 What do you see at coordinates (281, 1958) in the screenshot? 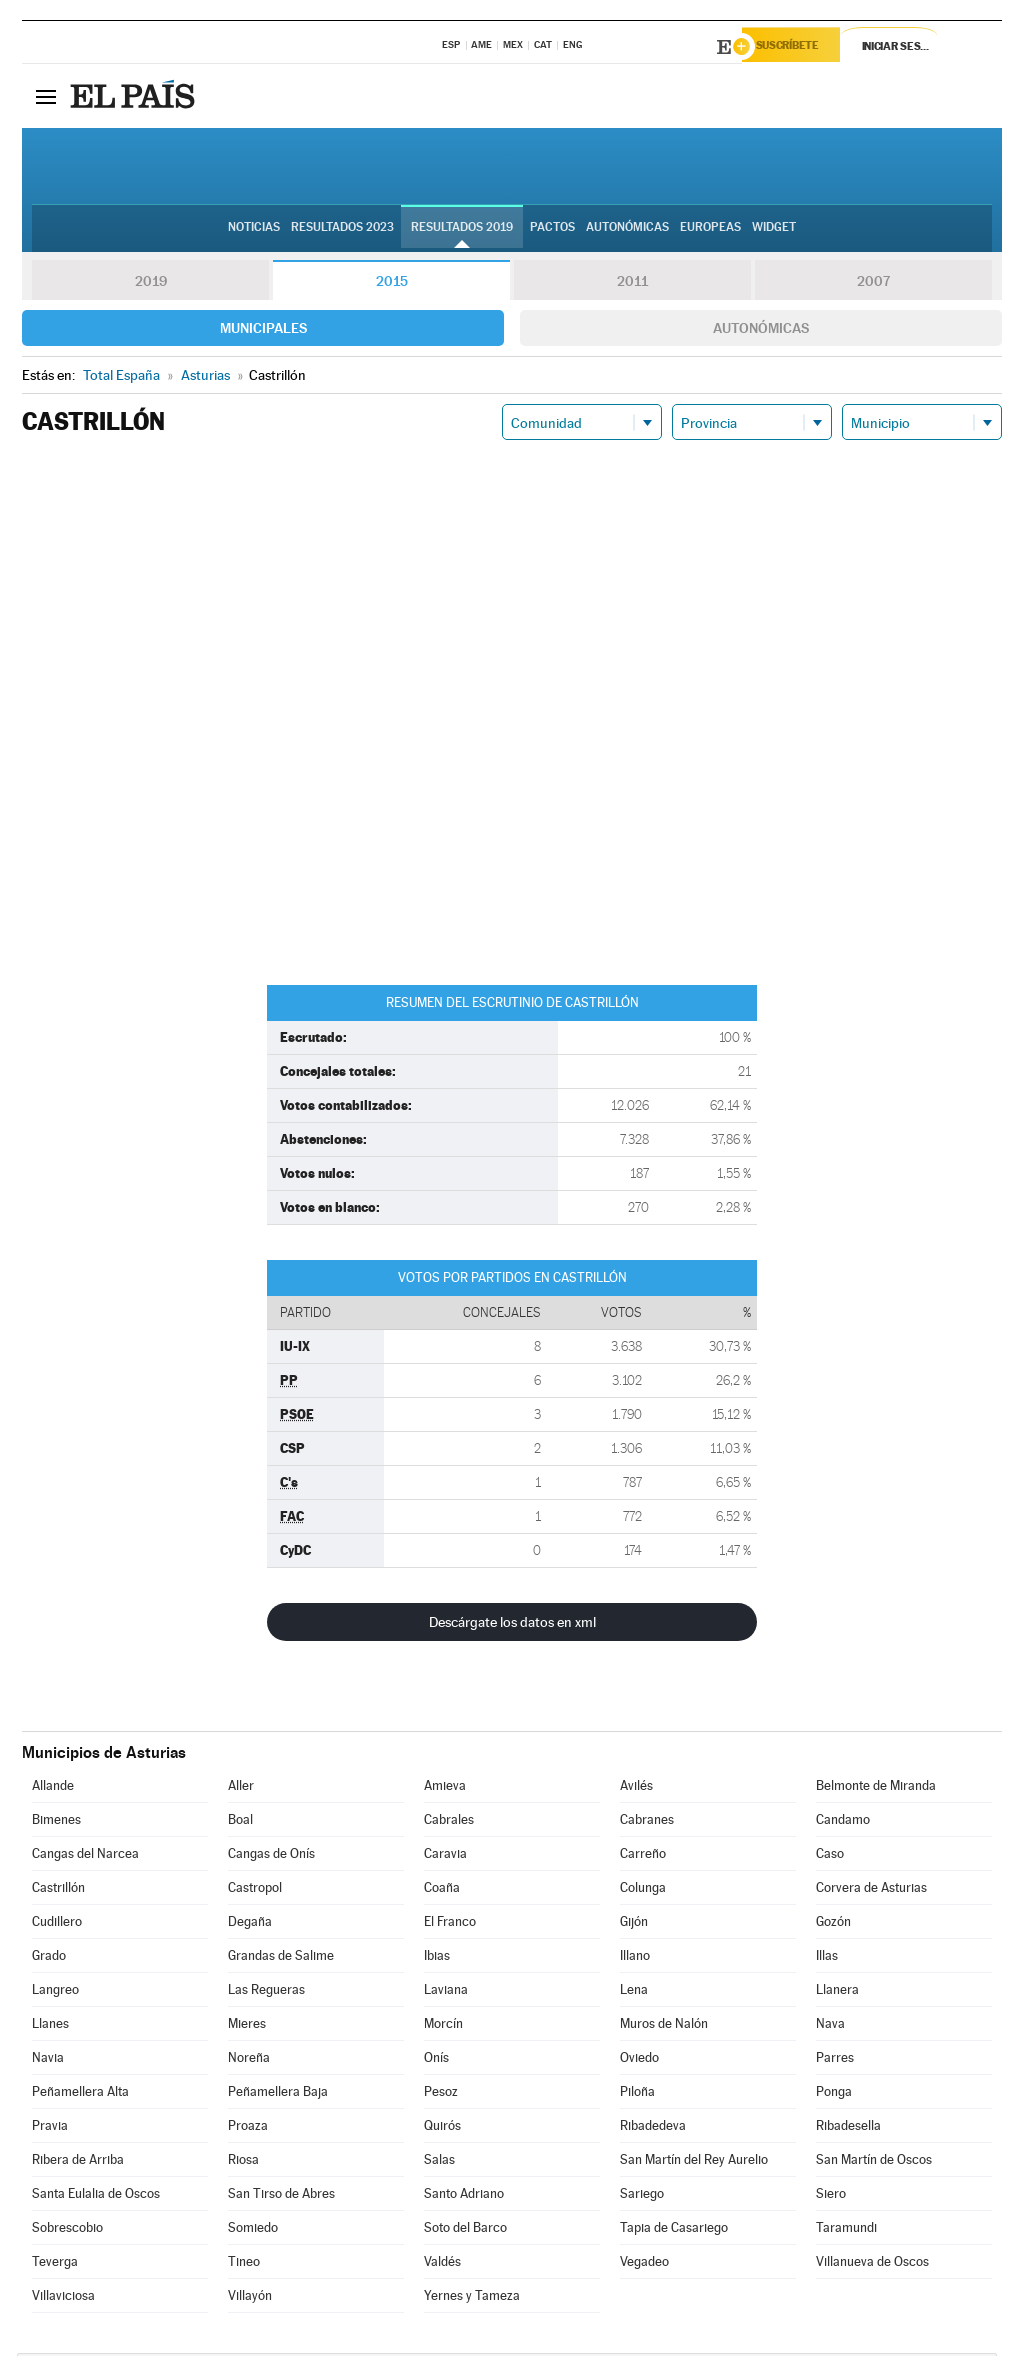
I see `Grandas de Salime` at bounding box center [281, 1958].